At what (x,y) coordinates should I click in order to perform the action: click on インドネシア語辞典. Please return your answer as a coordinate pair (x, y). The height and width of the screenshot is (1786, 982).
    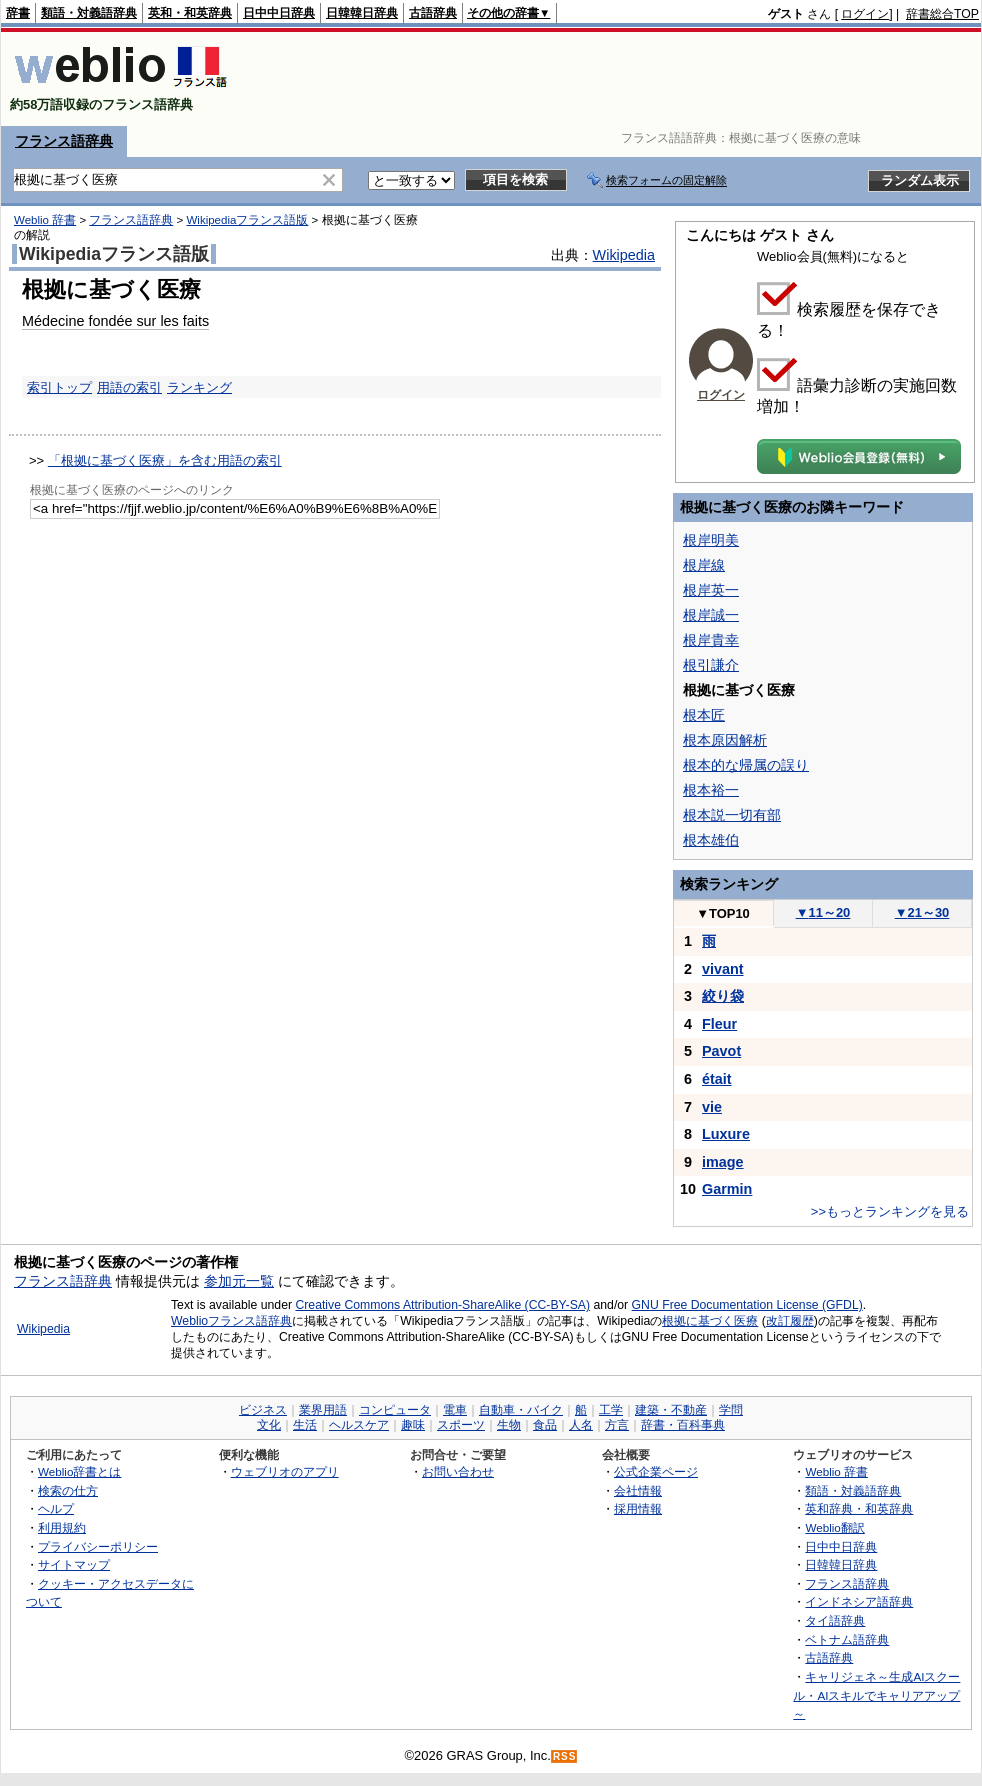
    Looking at the image, I should click on (859, 1601).